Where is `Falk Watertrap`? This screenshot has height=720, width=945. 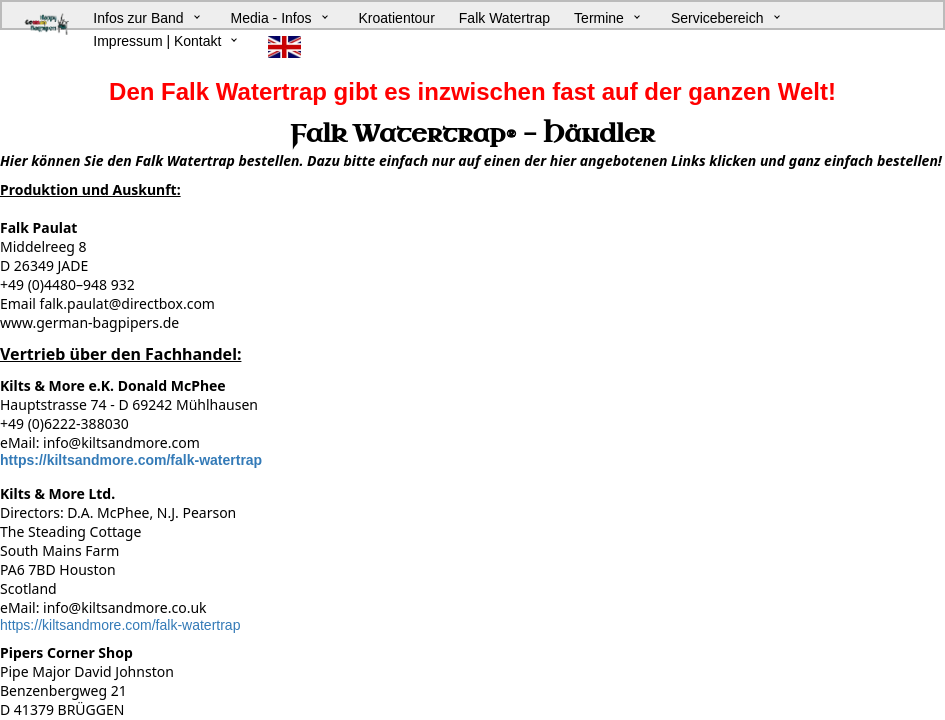 Falk Watertrap is located at coordinates (504, 18).